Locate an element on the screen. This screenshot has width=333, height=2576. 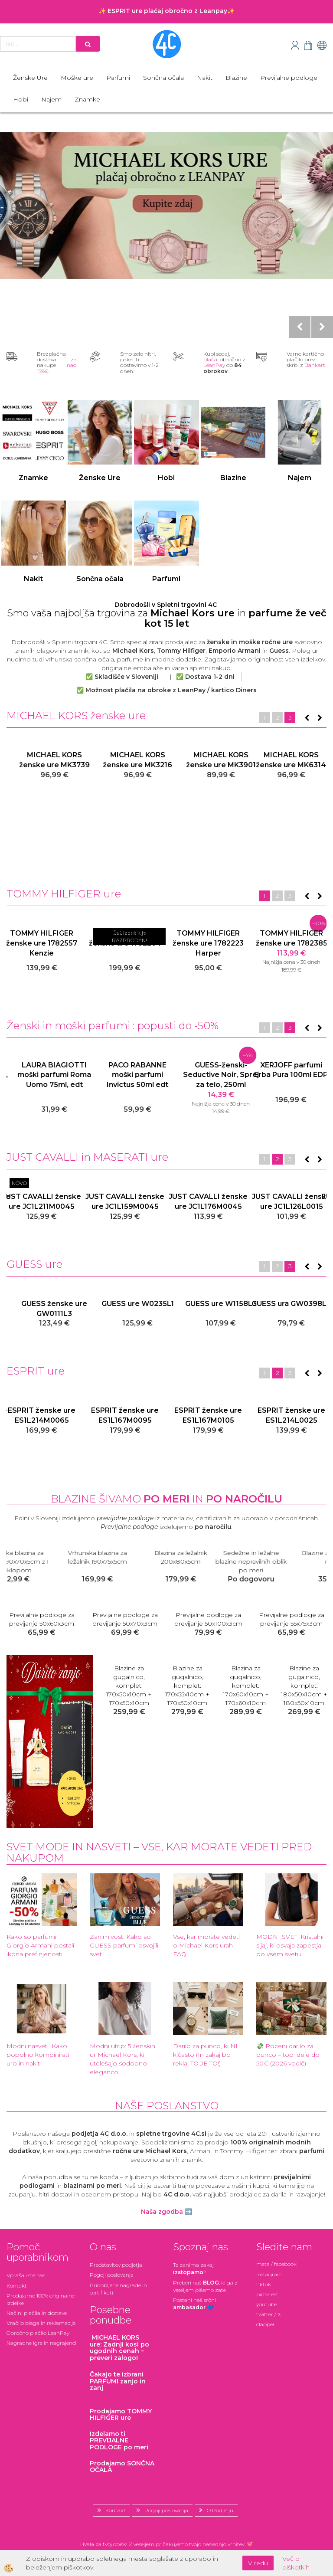
GUESS ure W1158L3 is located at coordinates (291, 1303).